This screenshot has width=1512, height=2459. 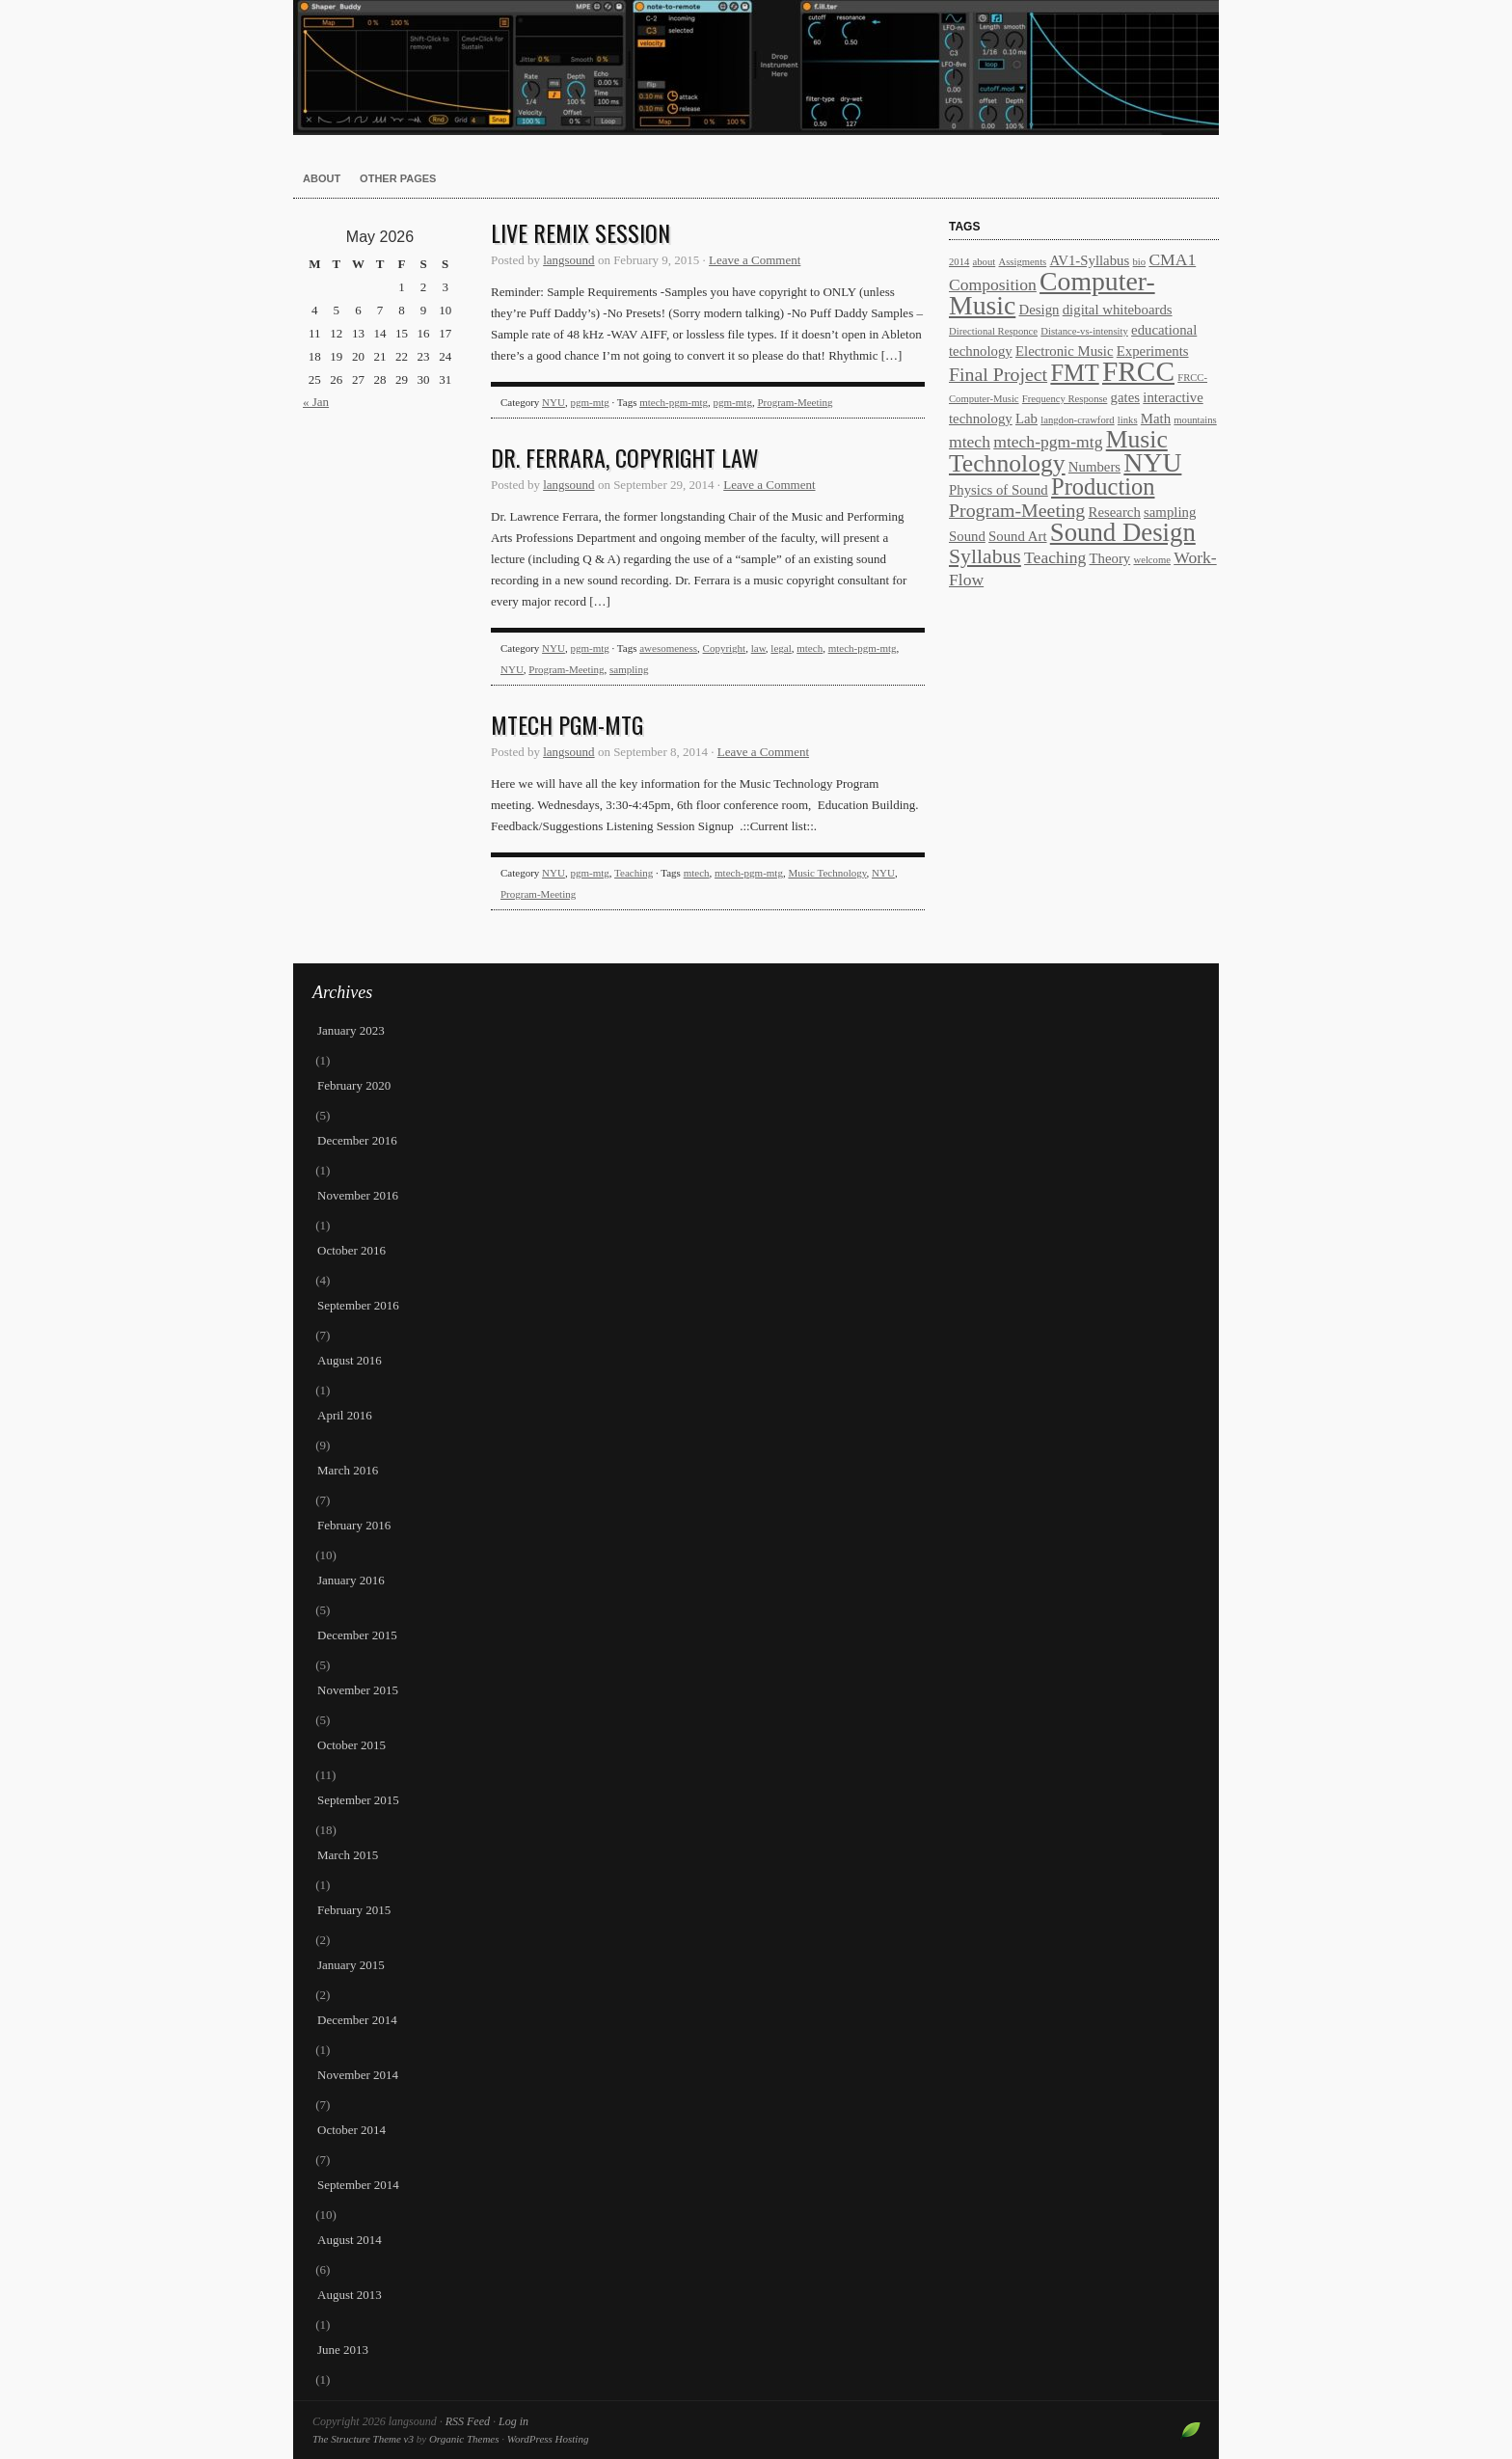 What do you see at coordinates (321, 178) in the screenshot?
I see `About` at bounding box center [321, 178].